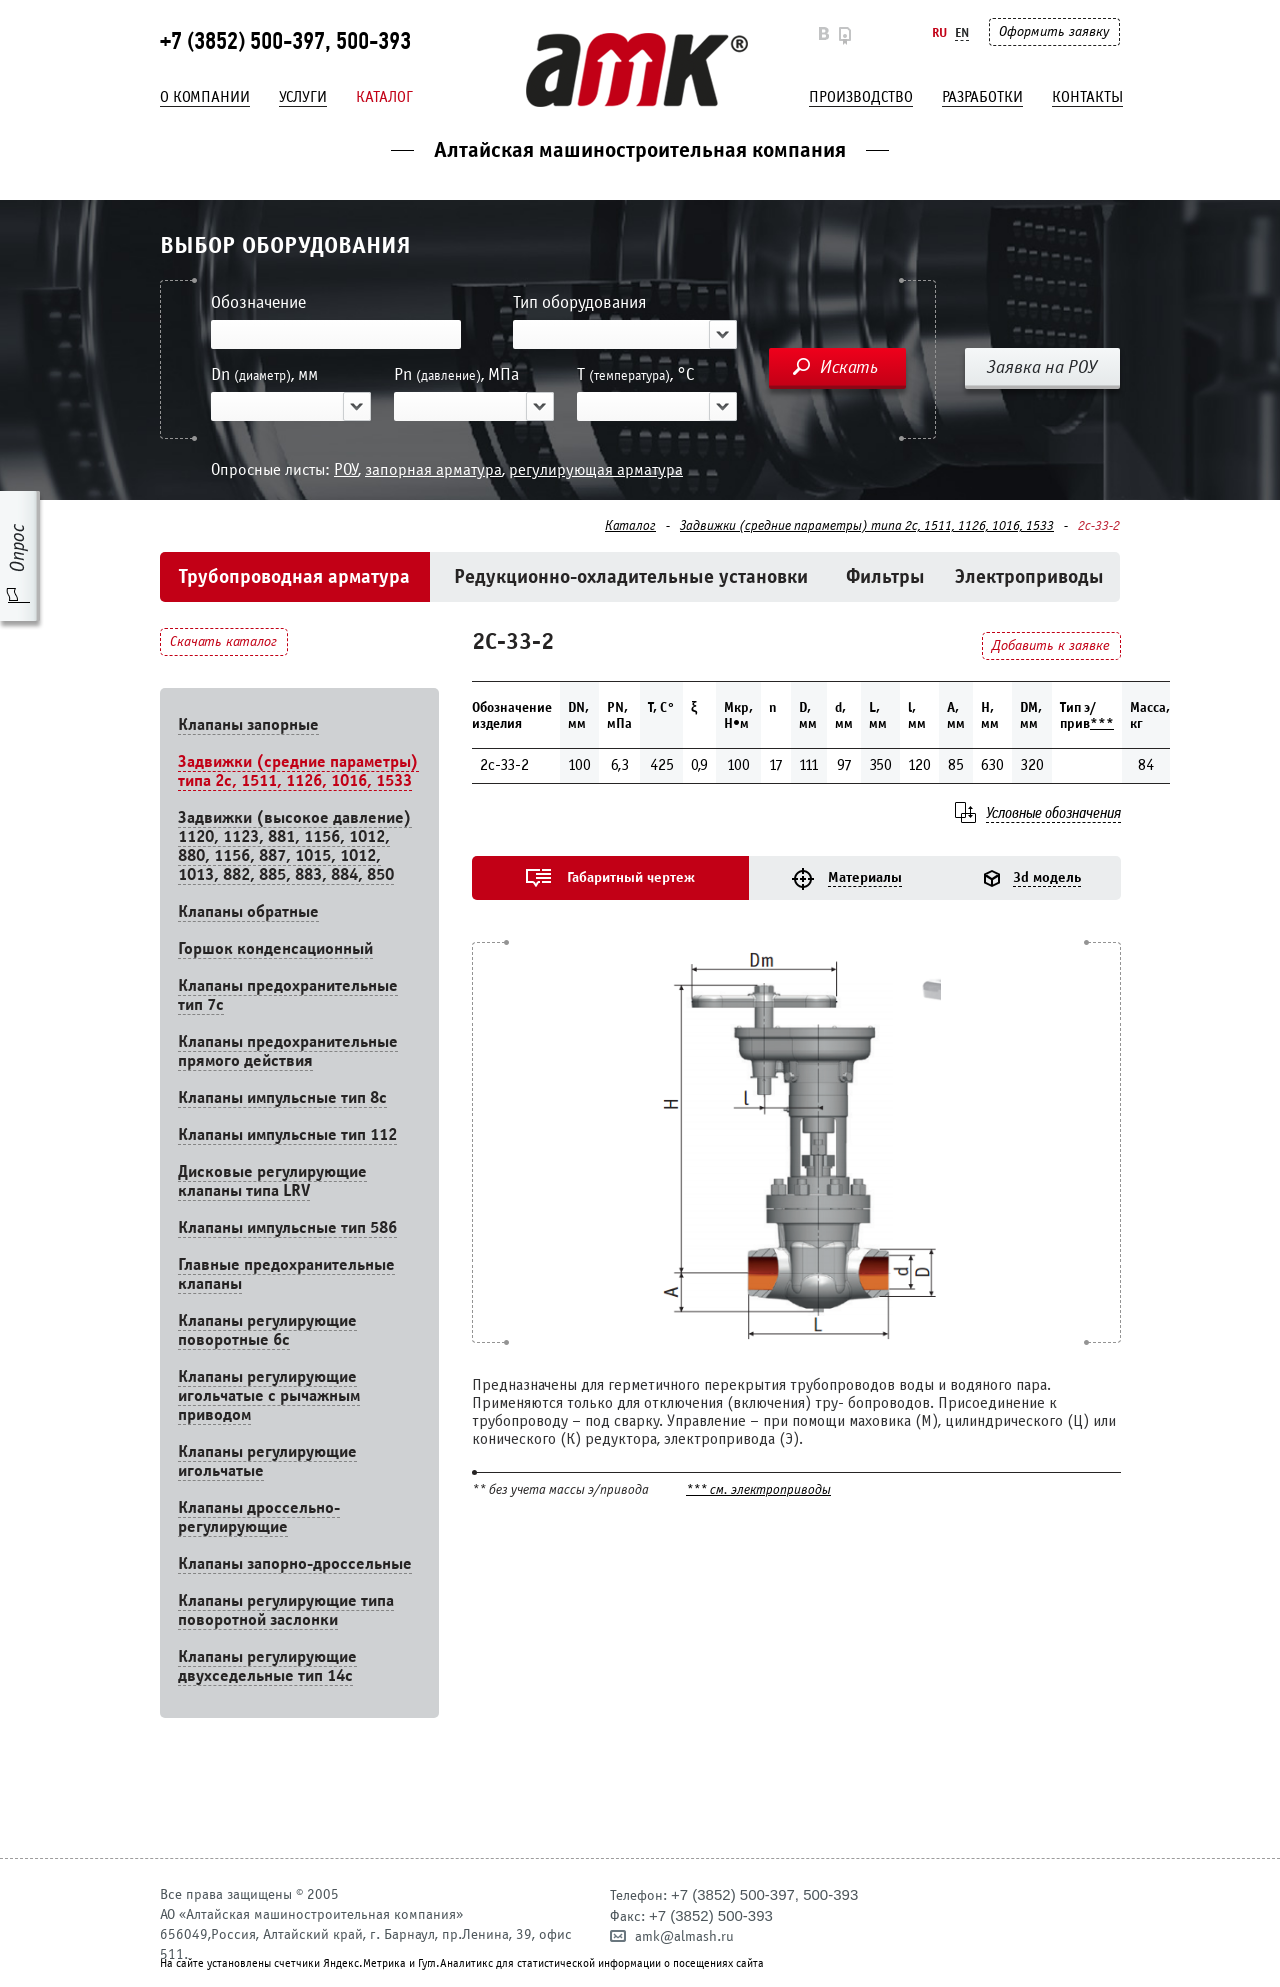 The width and height of the screenshot is (1280, 1987). I want to click on Клапаны регулирующие игольчатые с рычажным приводом, so click(269, 1395).